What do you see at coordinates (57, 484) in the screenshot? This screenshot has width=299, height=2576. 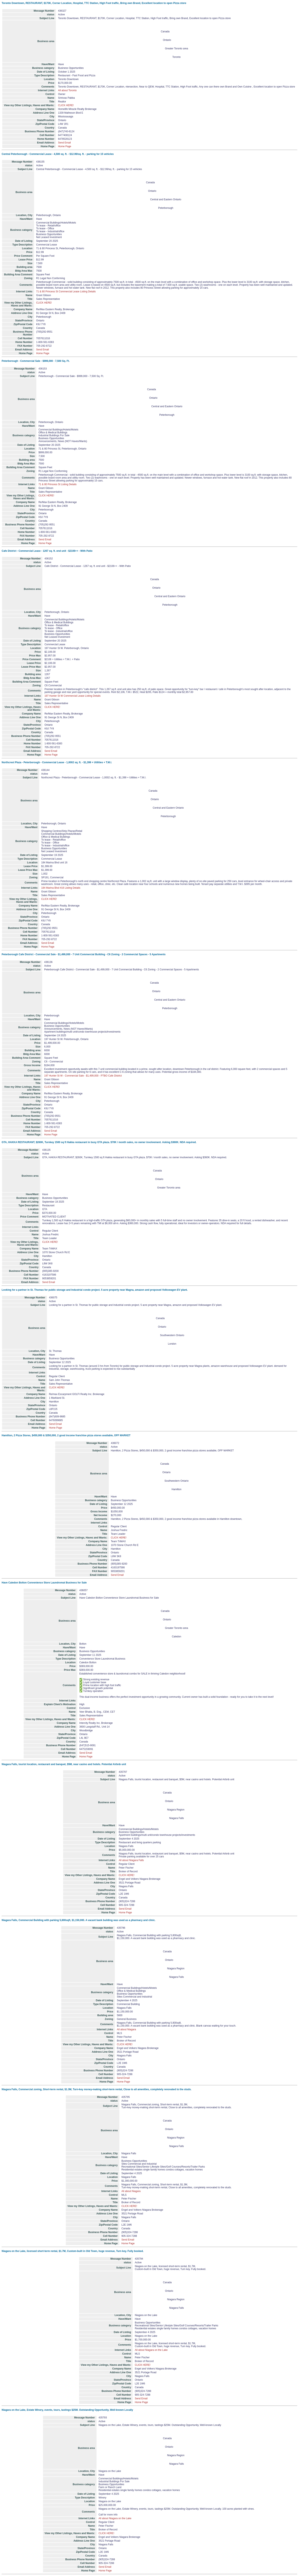 I see `71 & 80 Princess St Listing Details` at bounding box center [57, 484].